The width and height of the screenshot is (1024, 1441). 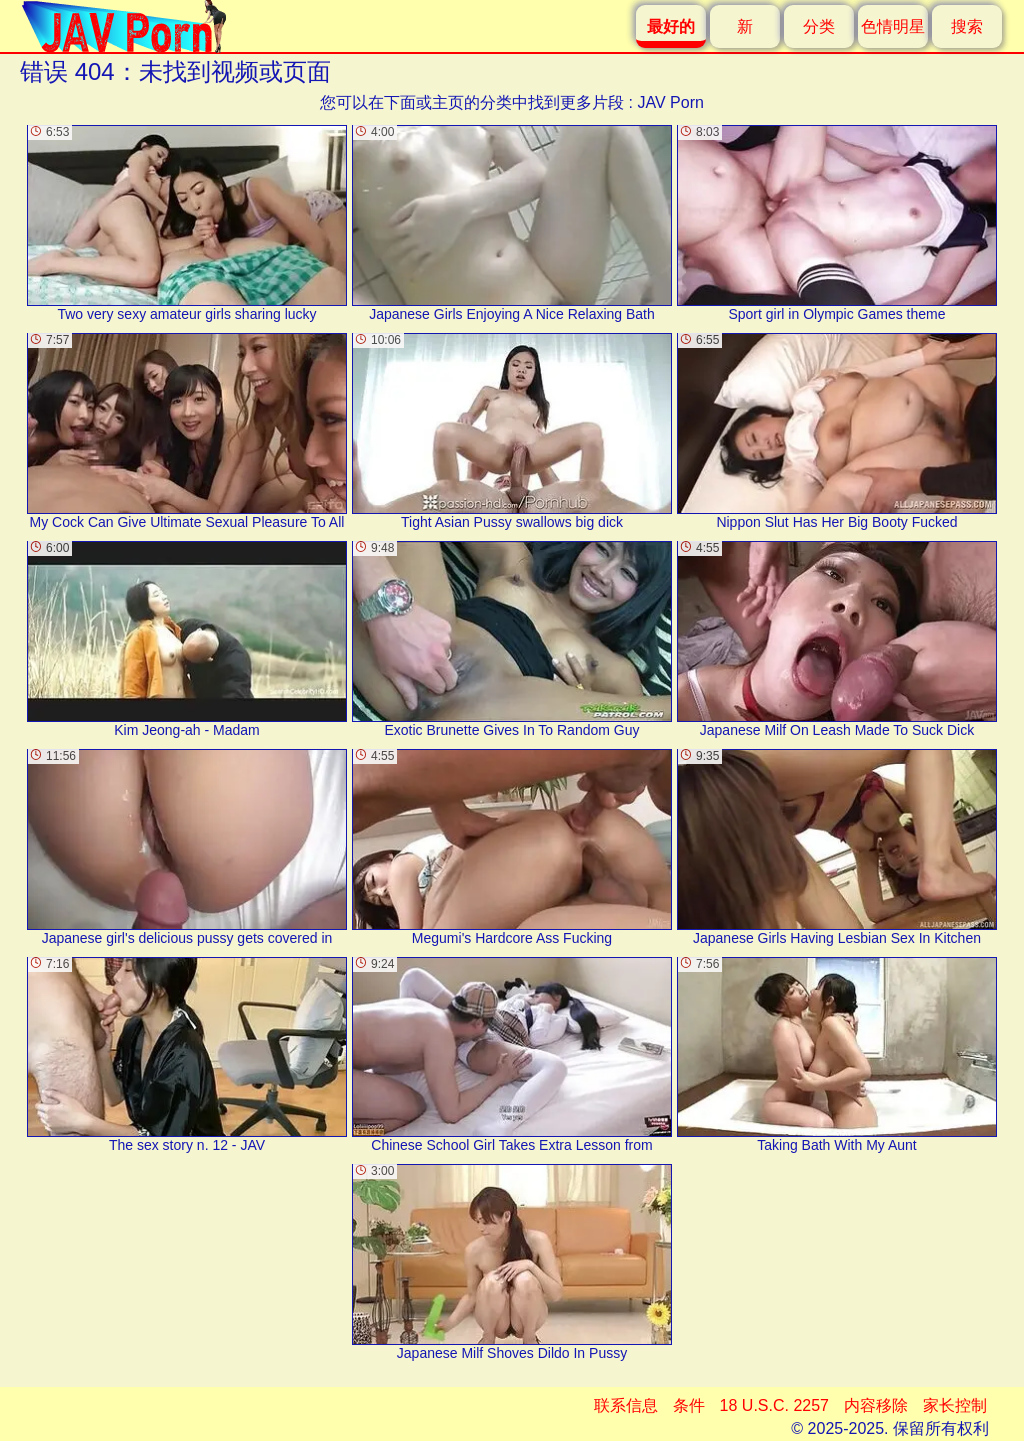 I want to click on 内容移除, so click(x=876, y=1405).